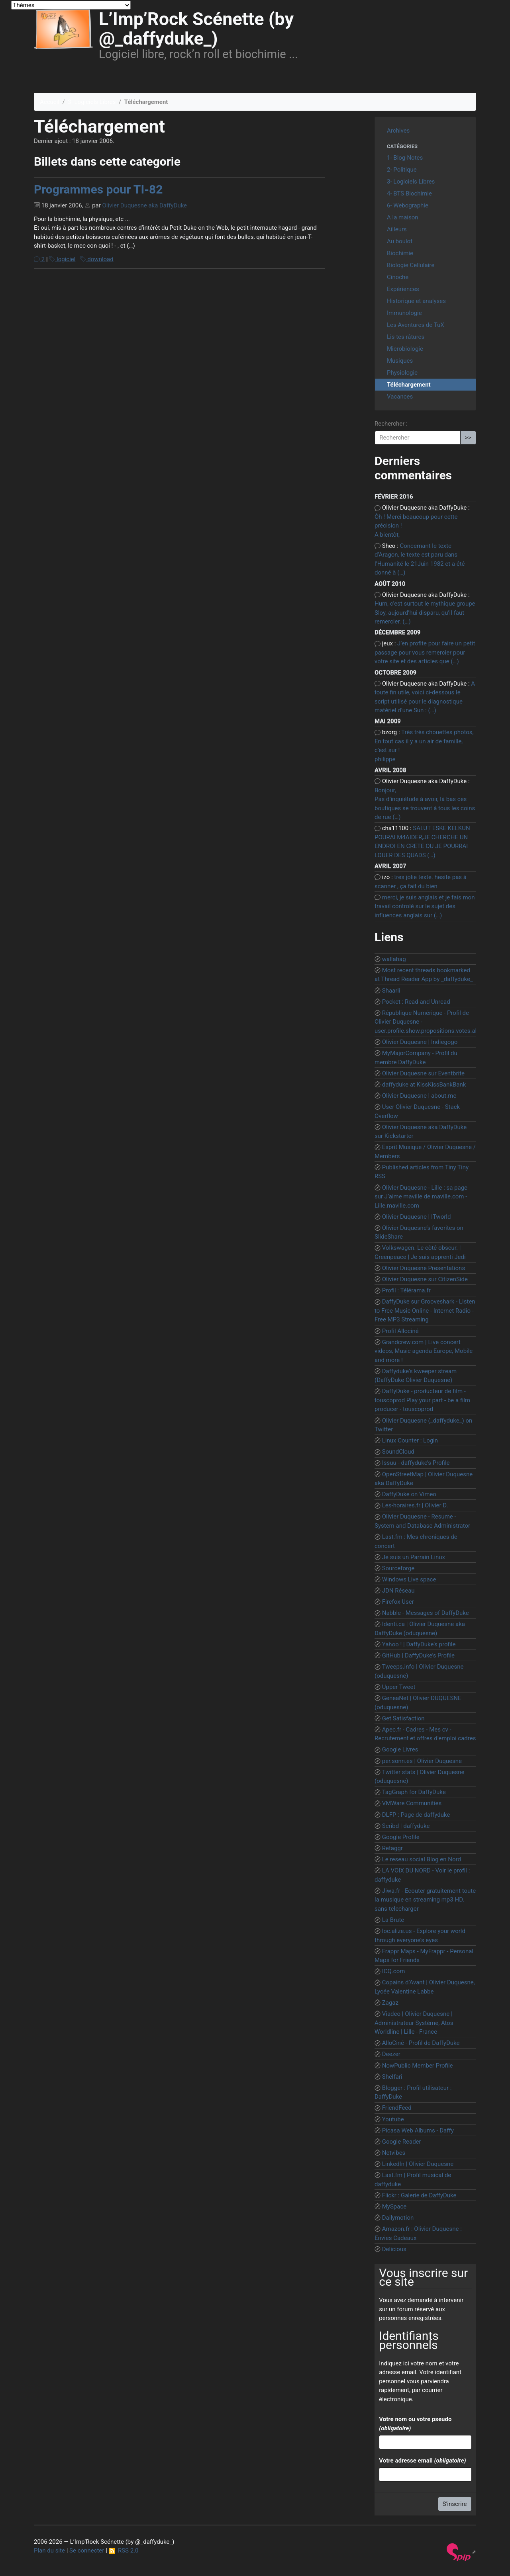  I want to click on NowPublic Member Profile, so click(417, 2065).